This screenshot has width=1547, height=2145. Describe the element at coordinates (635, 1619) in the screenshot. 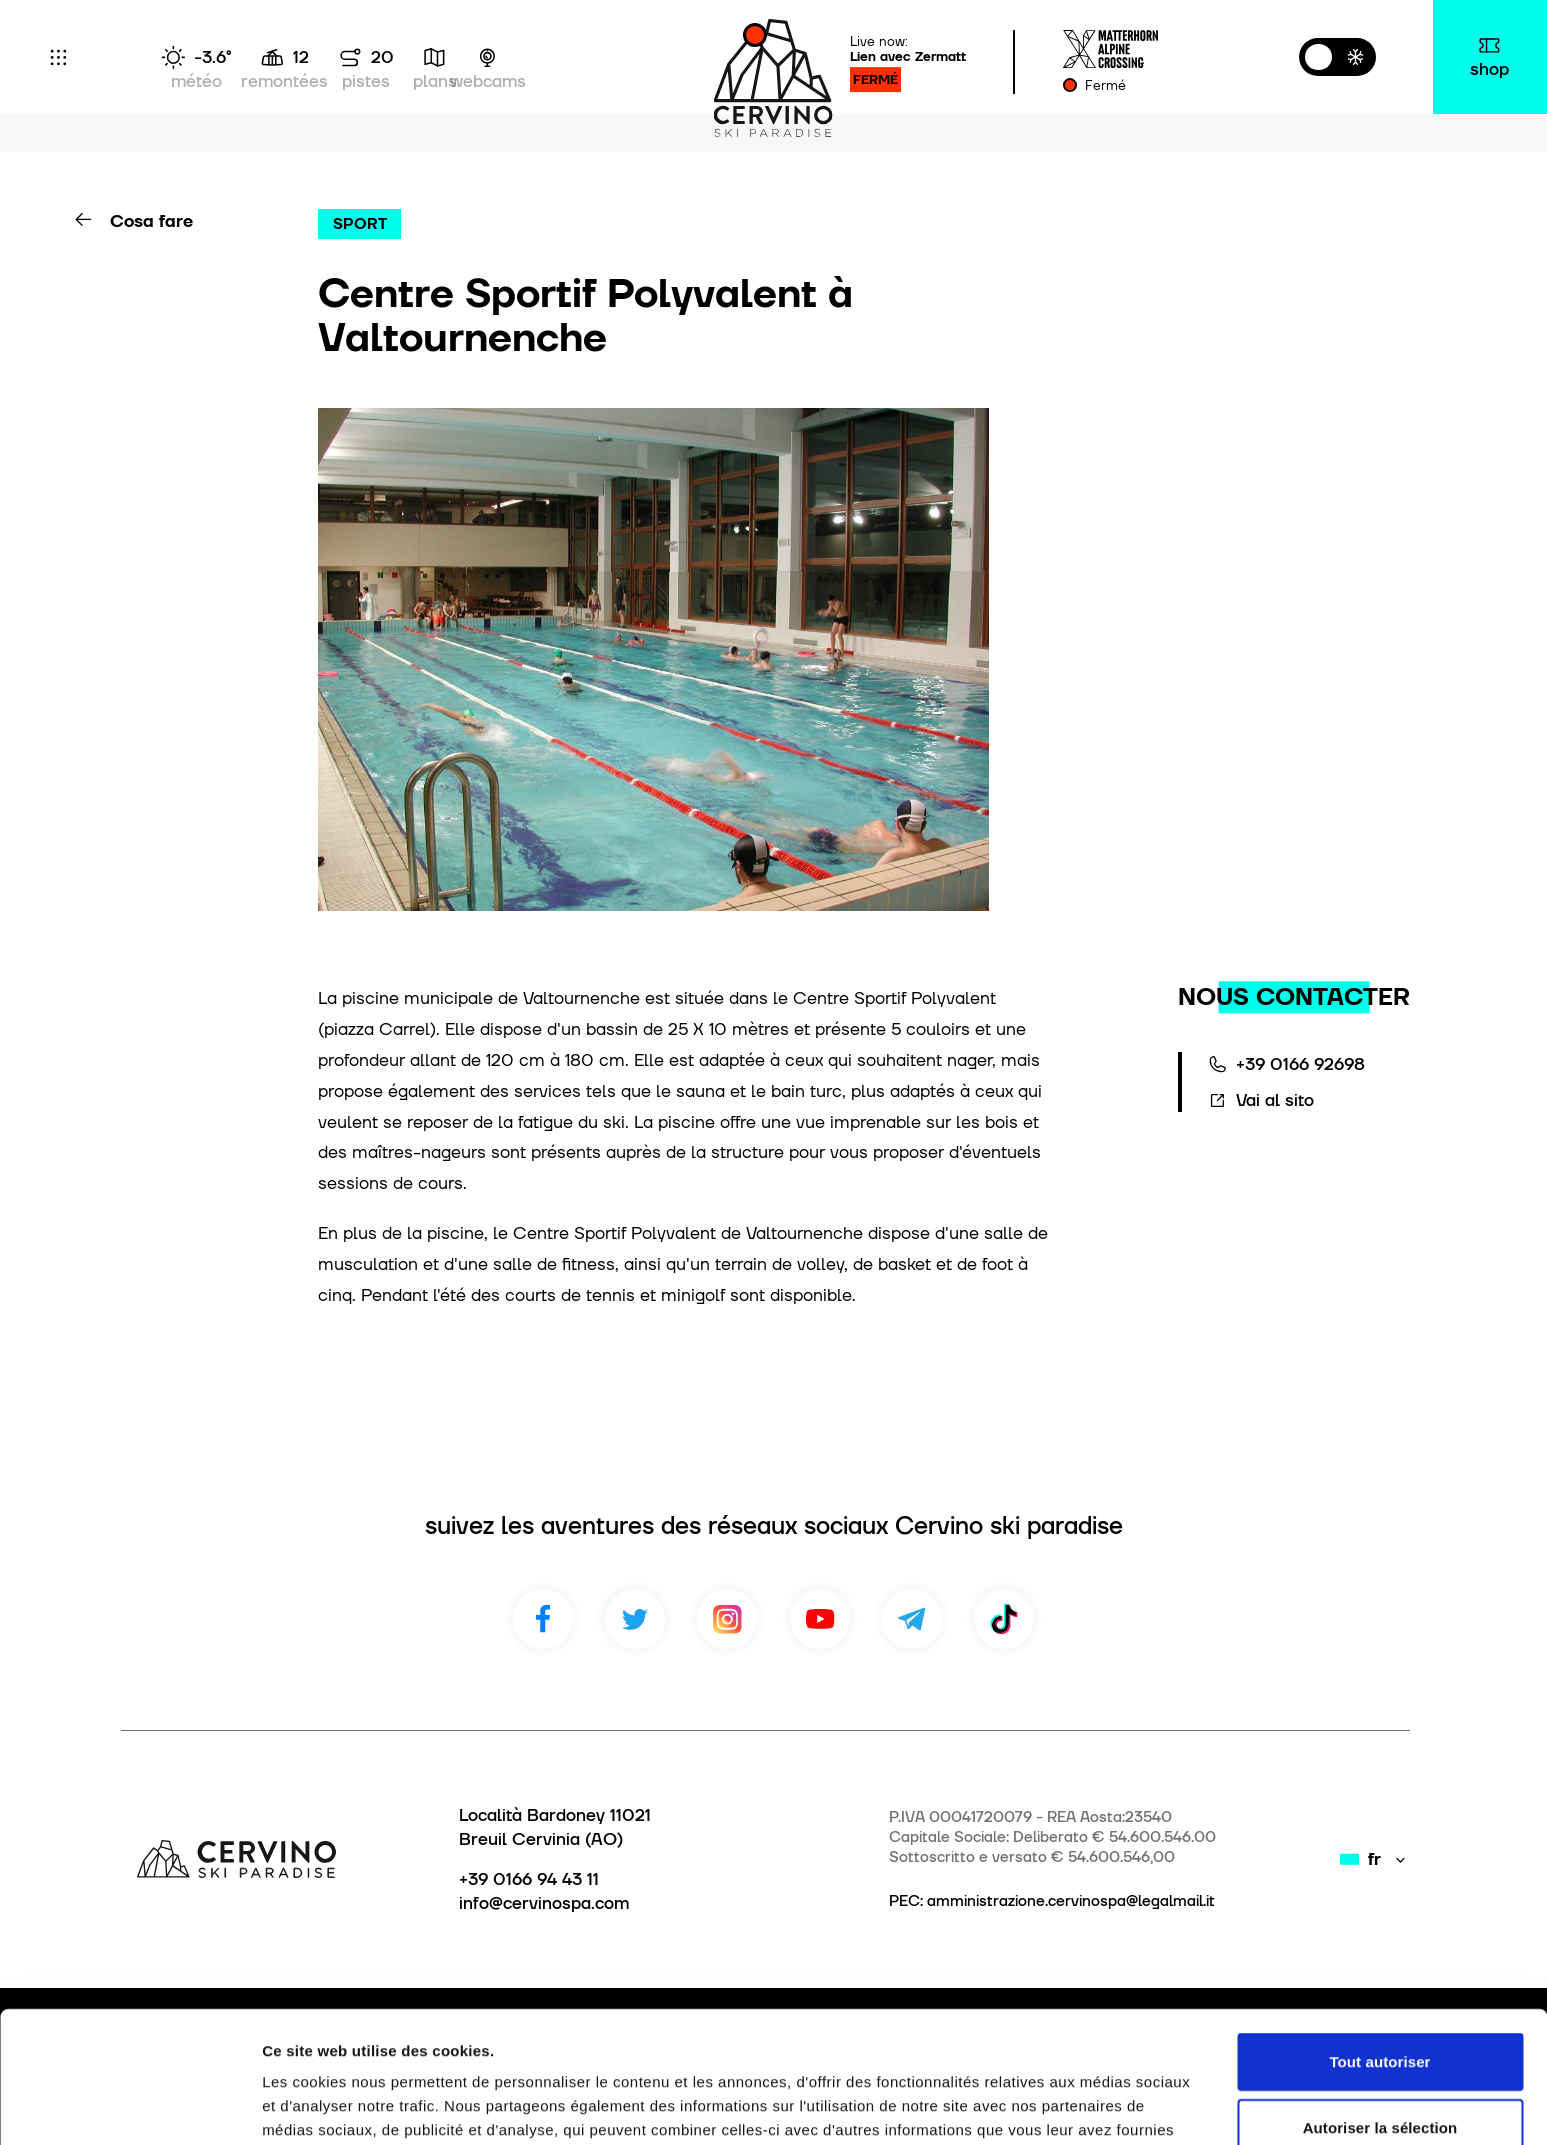

I see `Twitter` at that location.